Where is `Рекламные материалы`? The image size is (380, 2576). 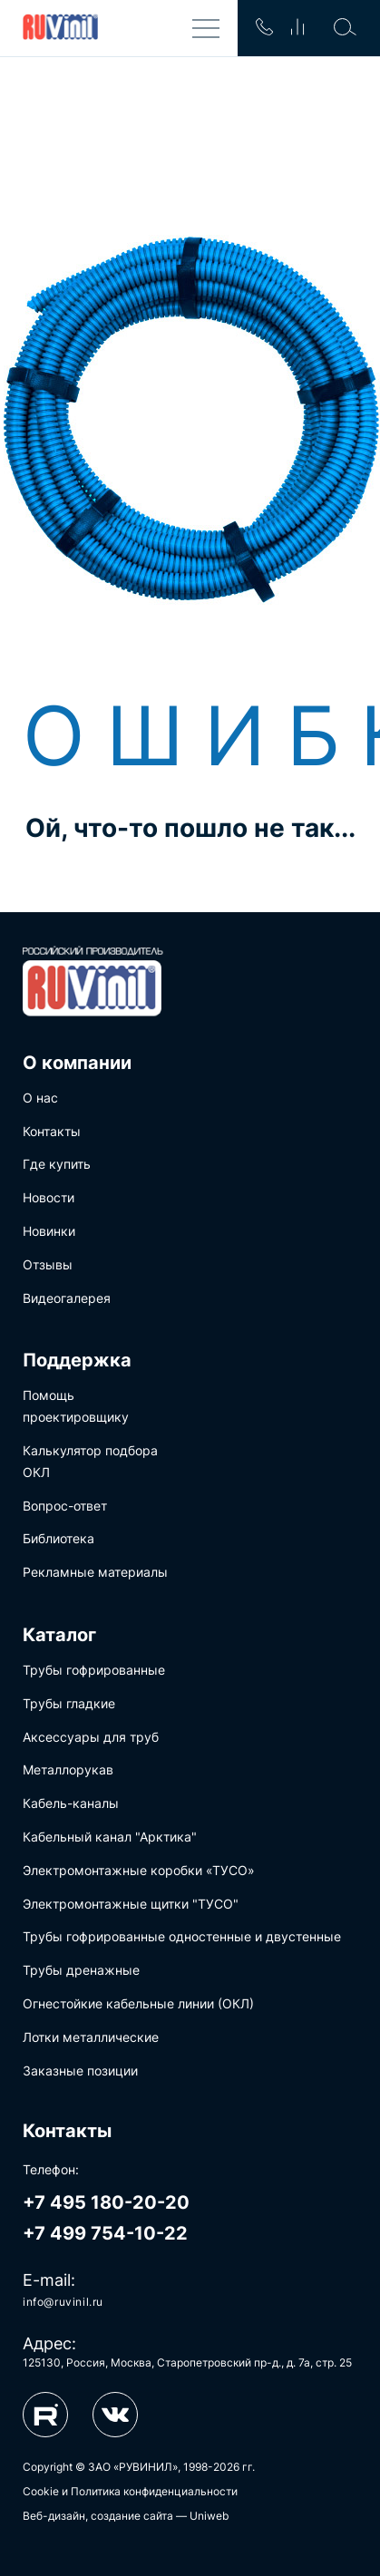
Рекламные материалы is located at coordinates (95, 1572).